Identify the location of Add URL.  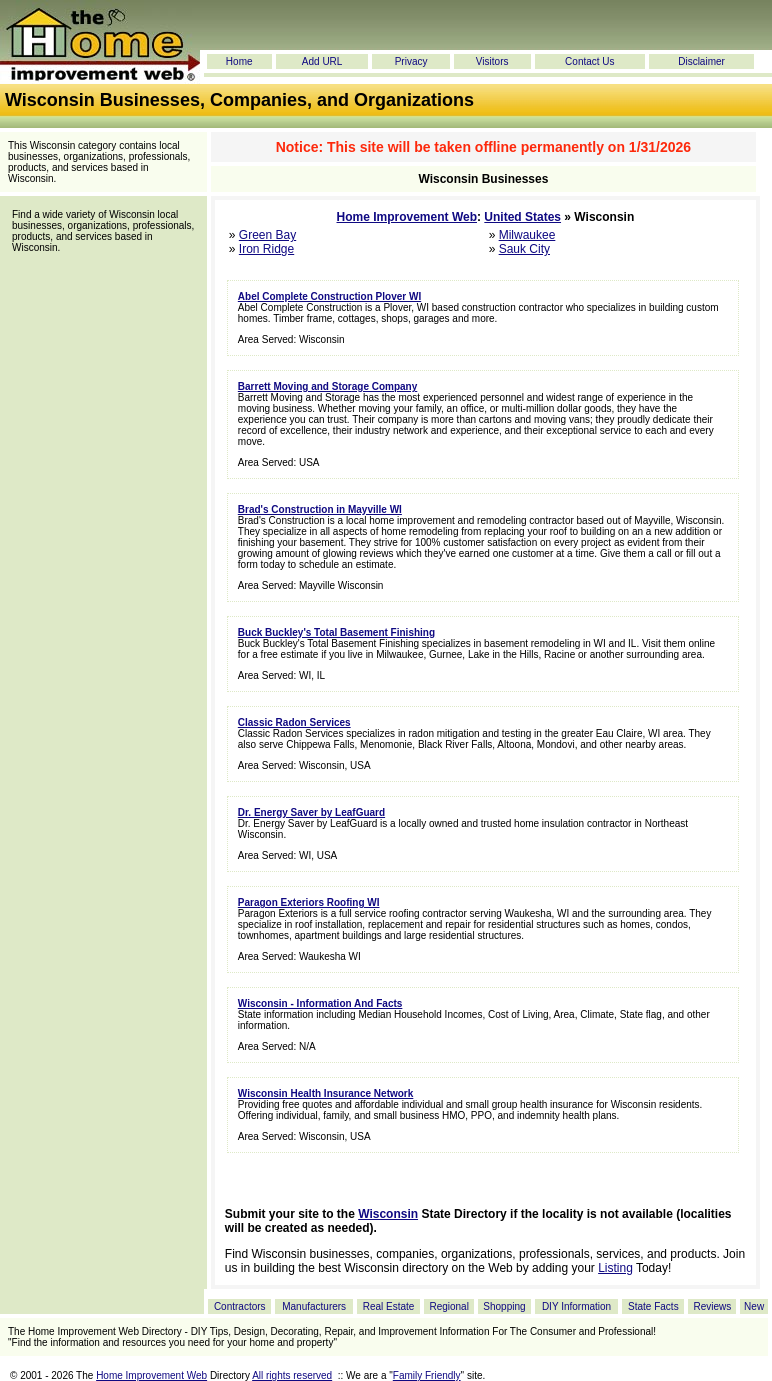
(322, 61).